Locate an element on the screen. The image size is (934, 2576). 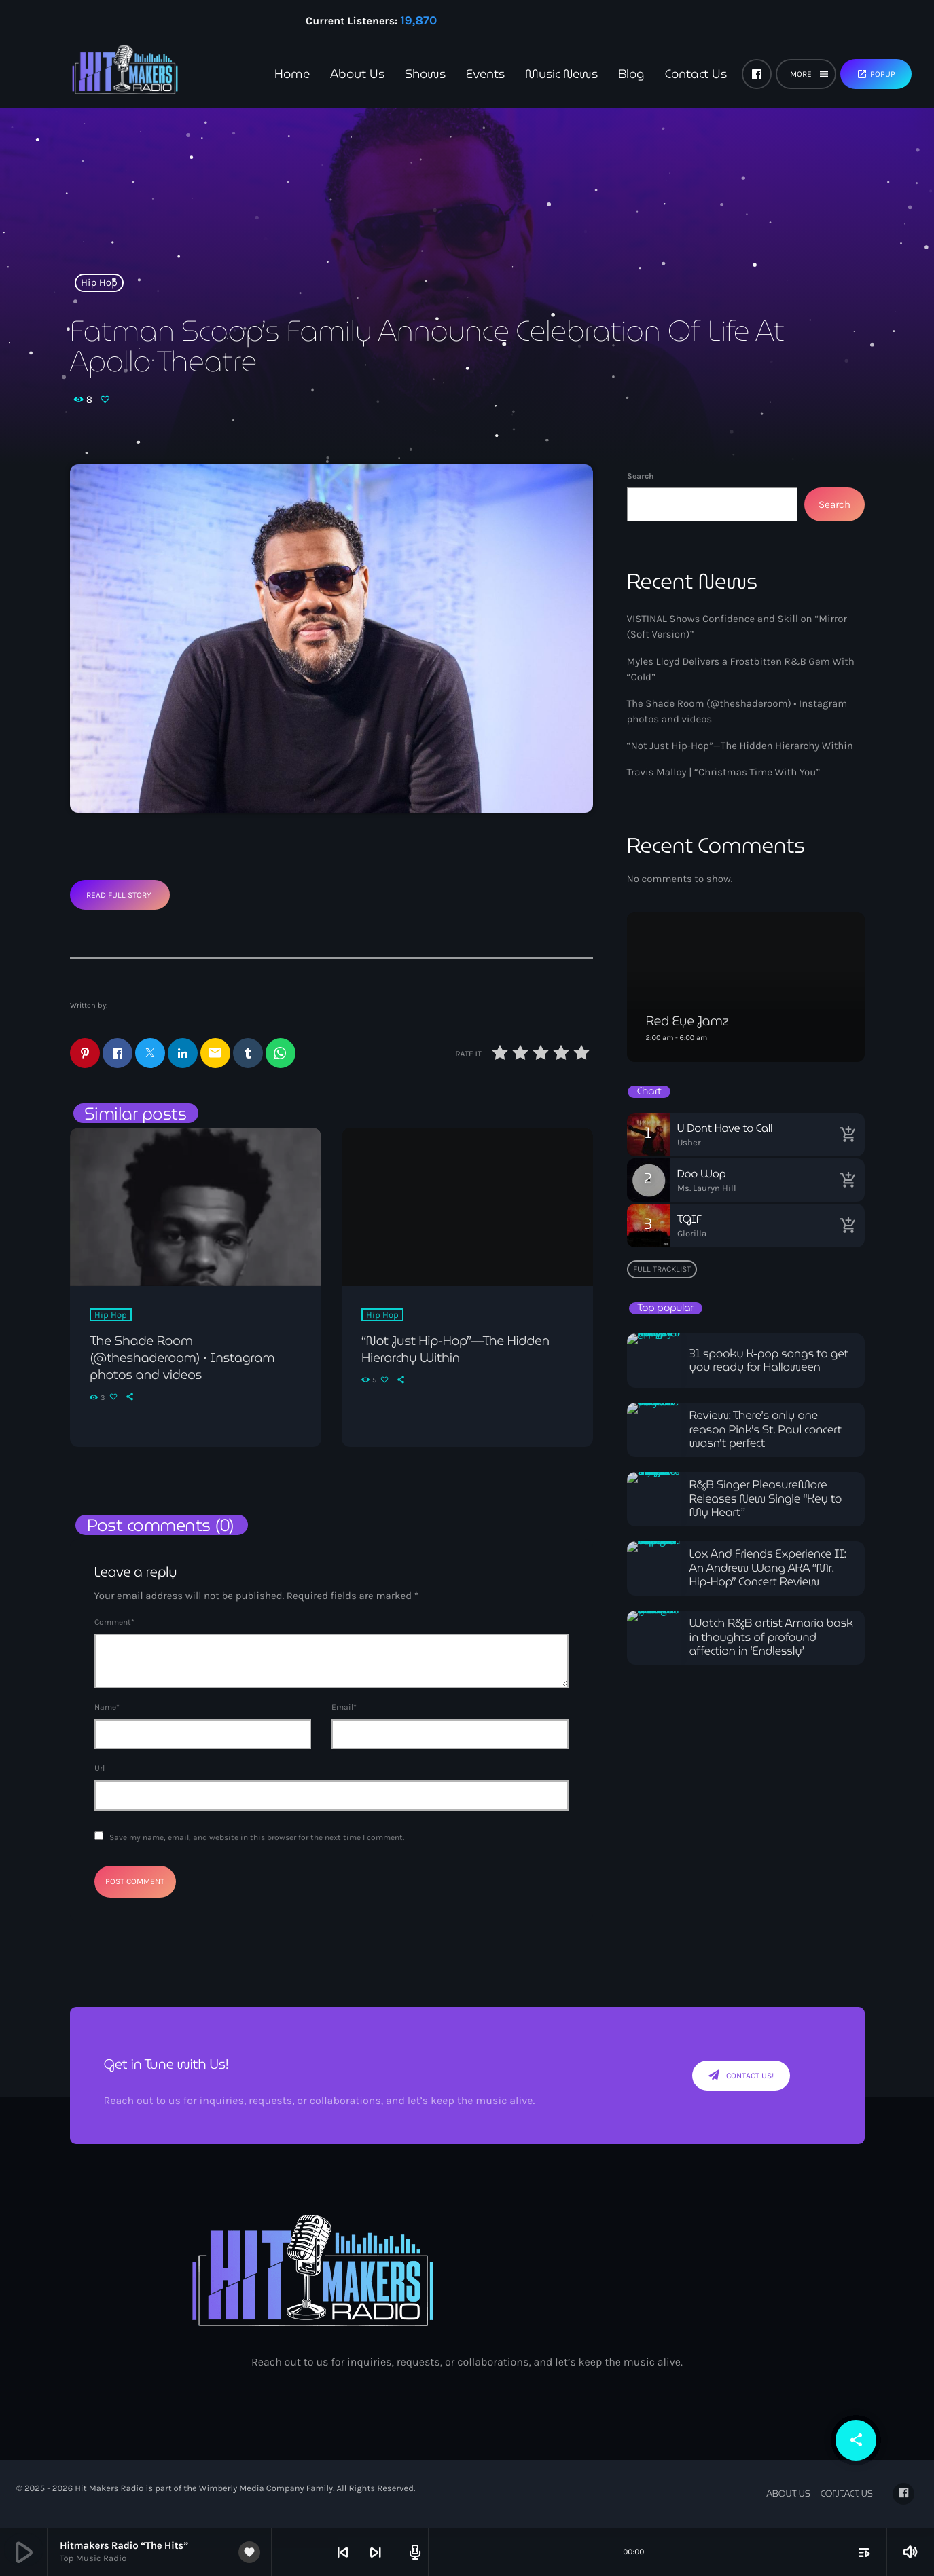
Read Full Story is located at coordinates (118, 895).